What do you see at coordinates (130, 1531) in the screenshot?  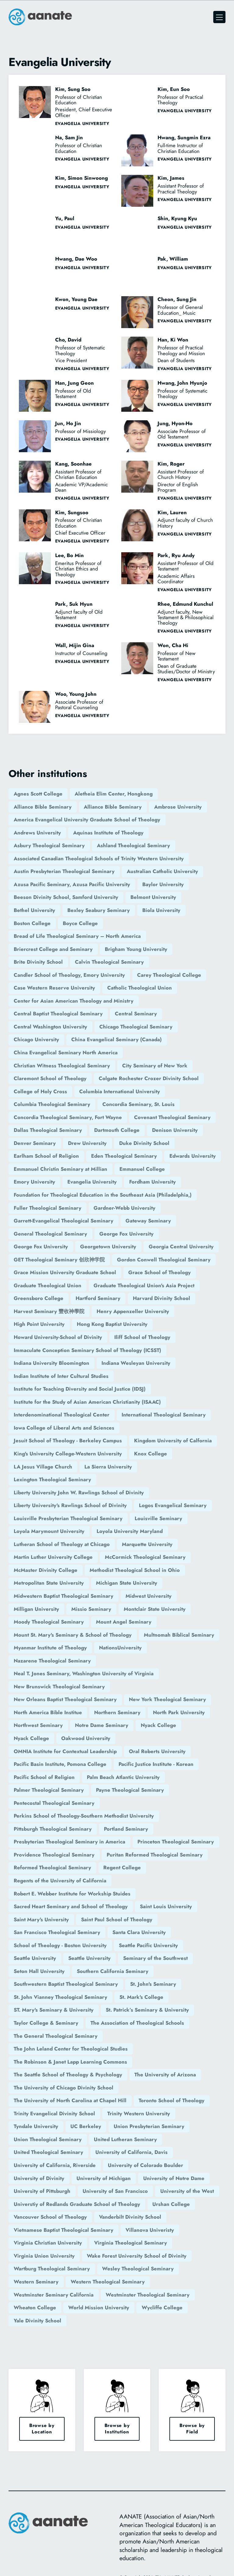 I see `Loyola University Maryland` at bounding box center [130, 1531].